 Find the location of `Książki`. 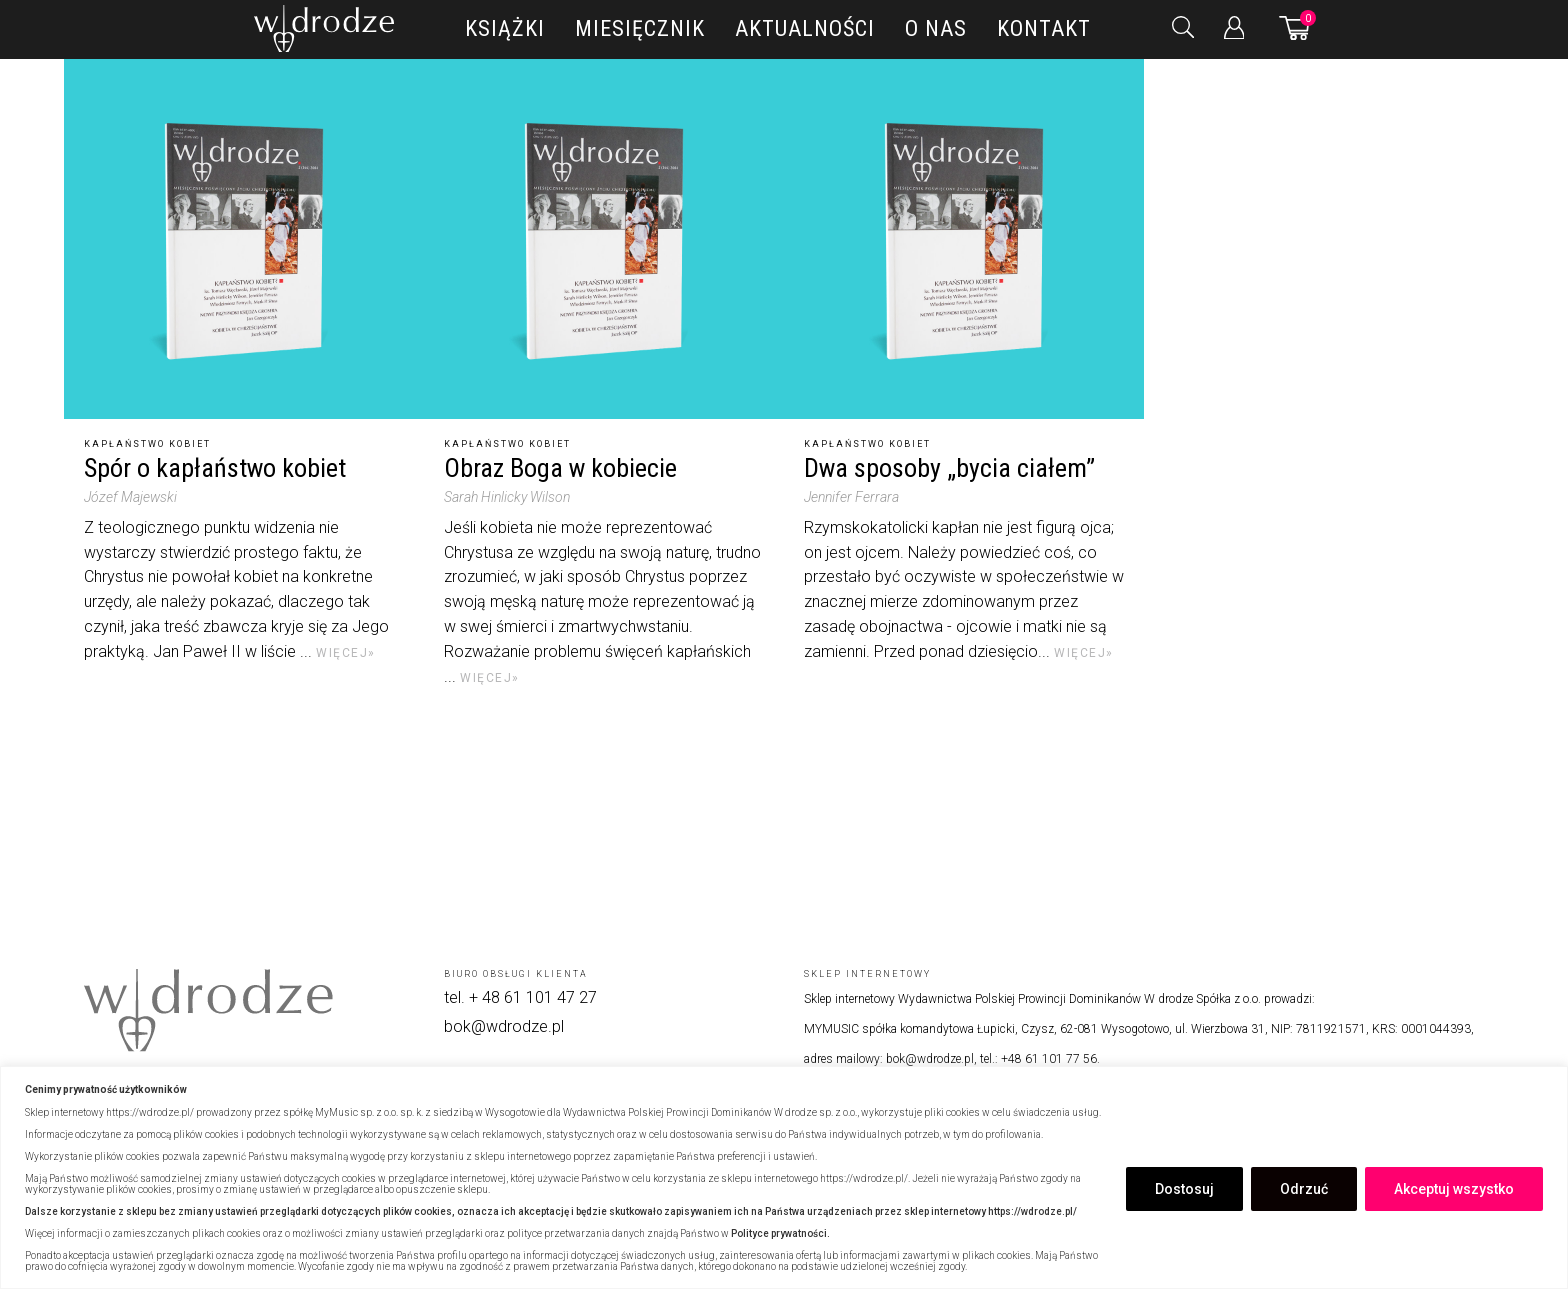

Książki is located at coordinates (505, 28).